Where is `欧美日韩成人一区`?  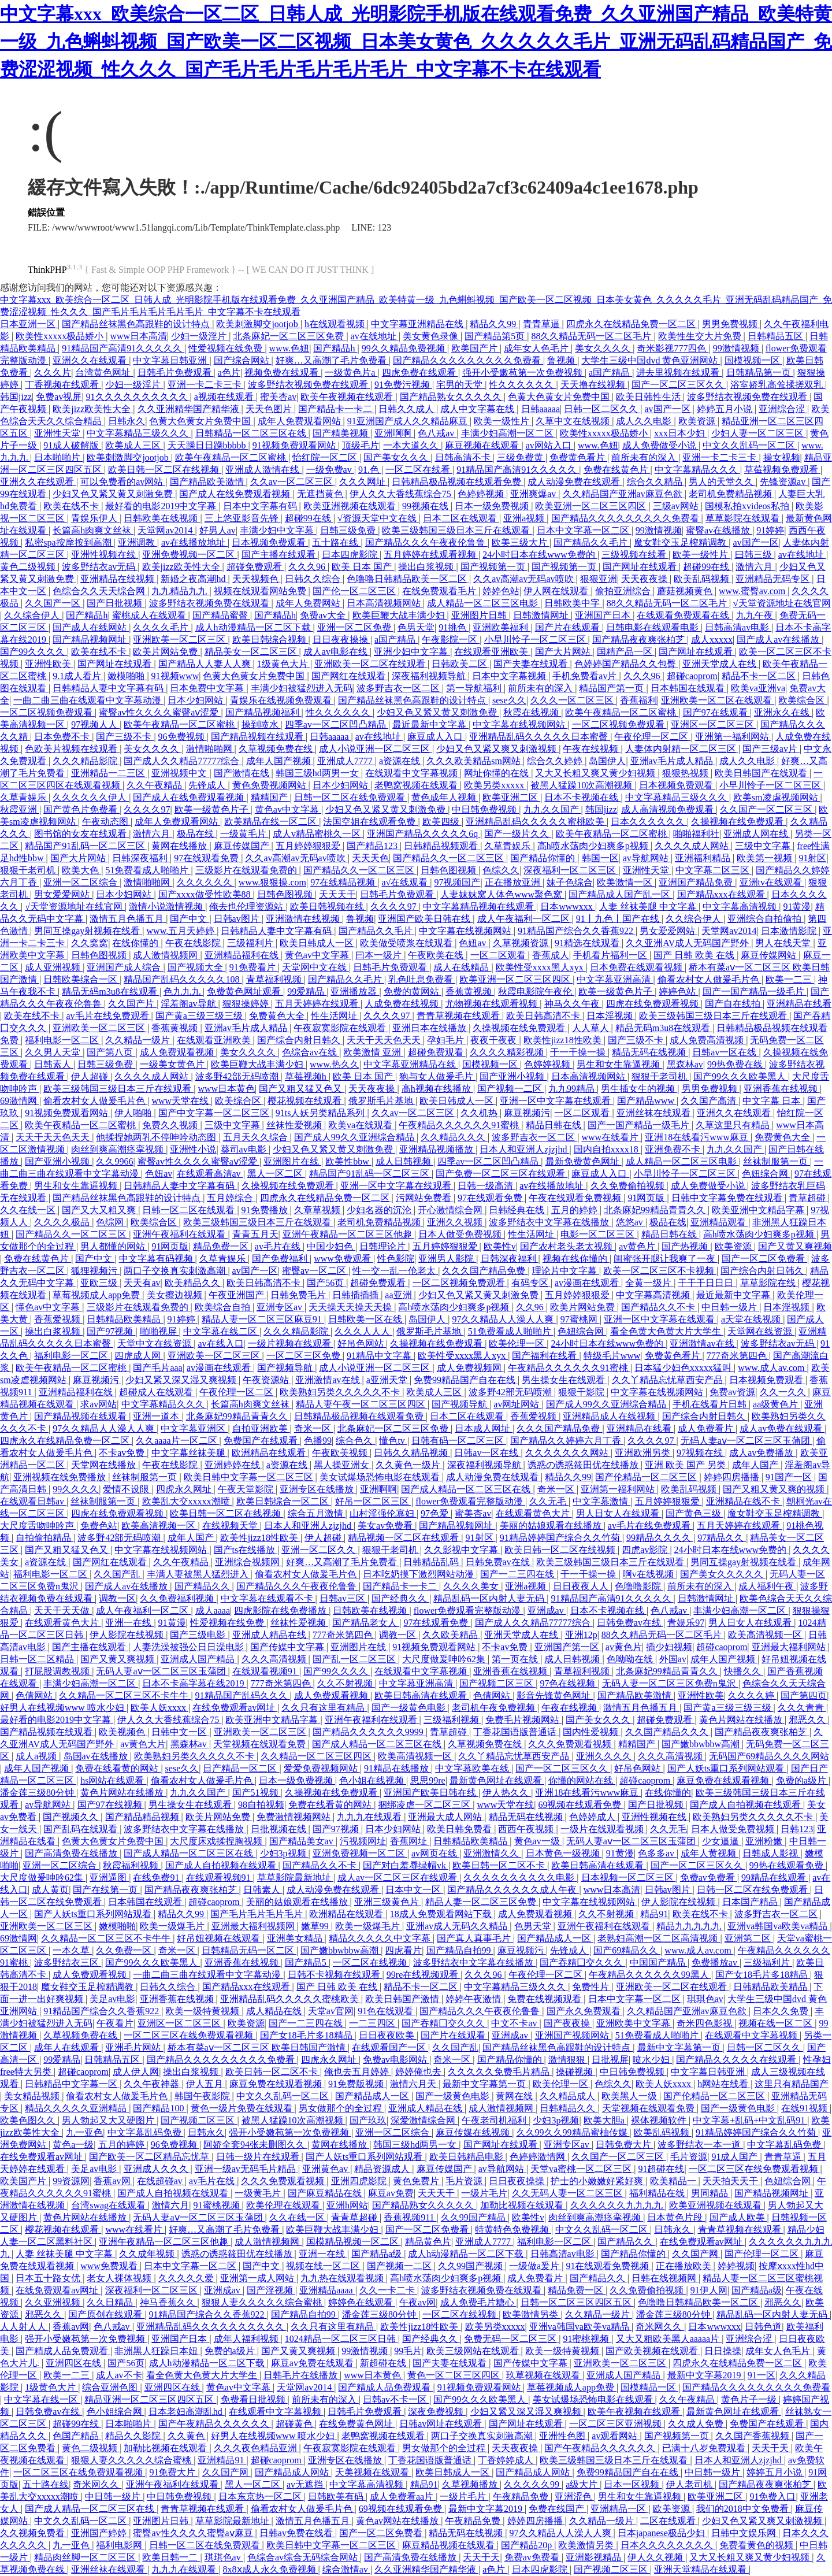 欧美日韩成人一区 is located at coordinates (318, 943).